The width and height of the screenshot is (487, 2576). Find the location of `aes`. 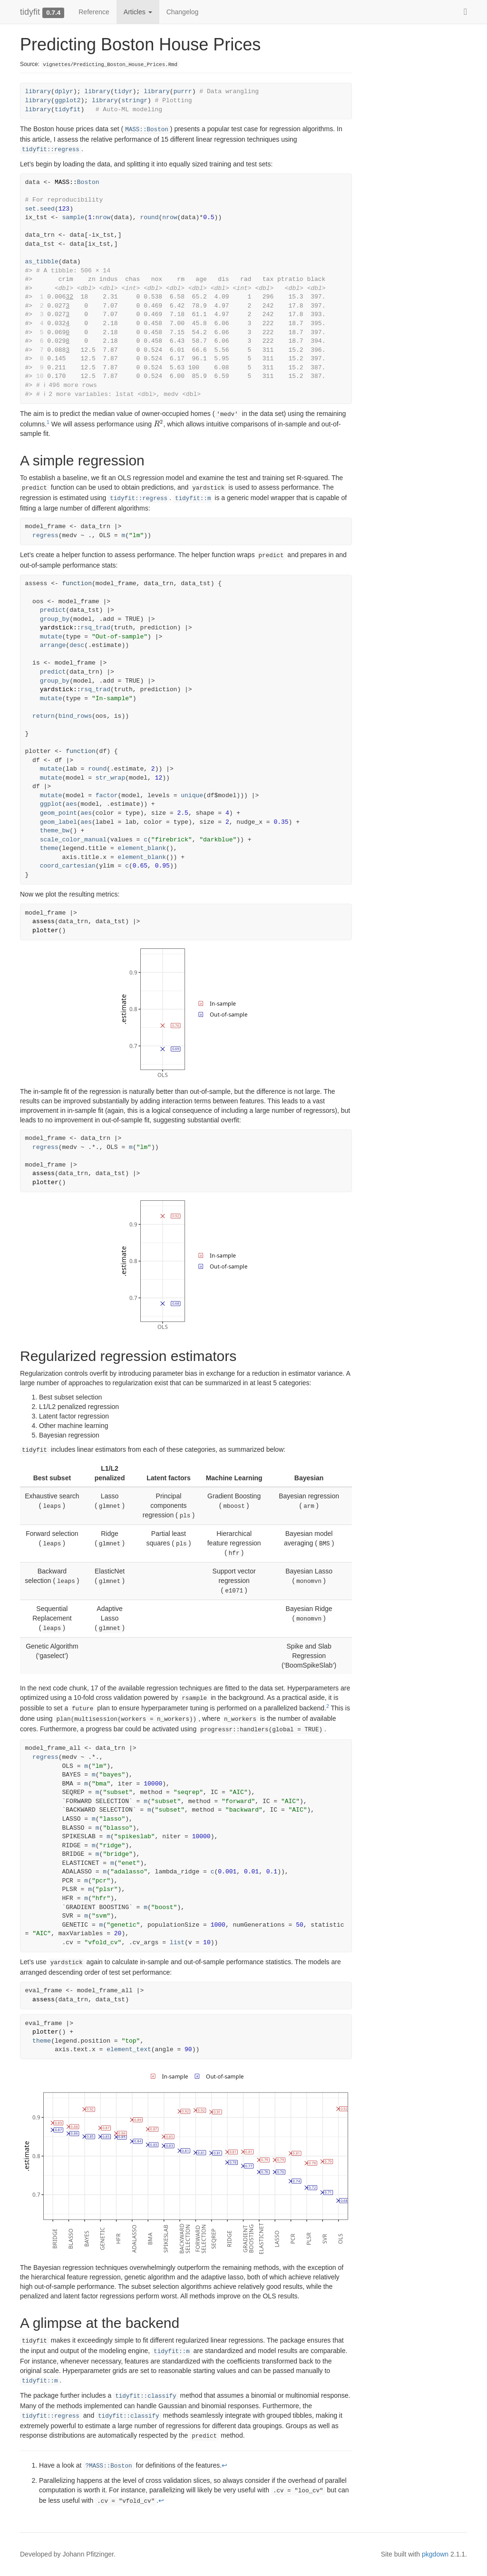

aes is located at coordinates (71, 804).